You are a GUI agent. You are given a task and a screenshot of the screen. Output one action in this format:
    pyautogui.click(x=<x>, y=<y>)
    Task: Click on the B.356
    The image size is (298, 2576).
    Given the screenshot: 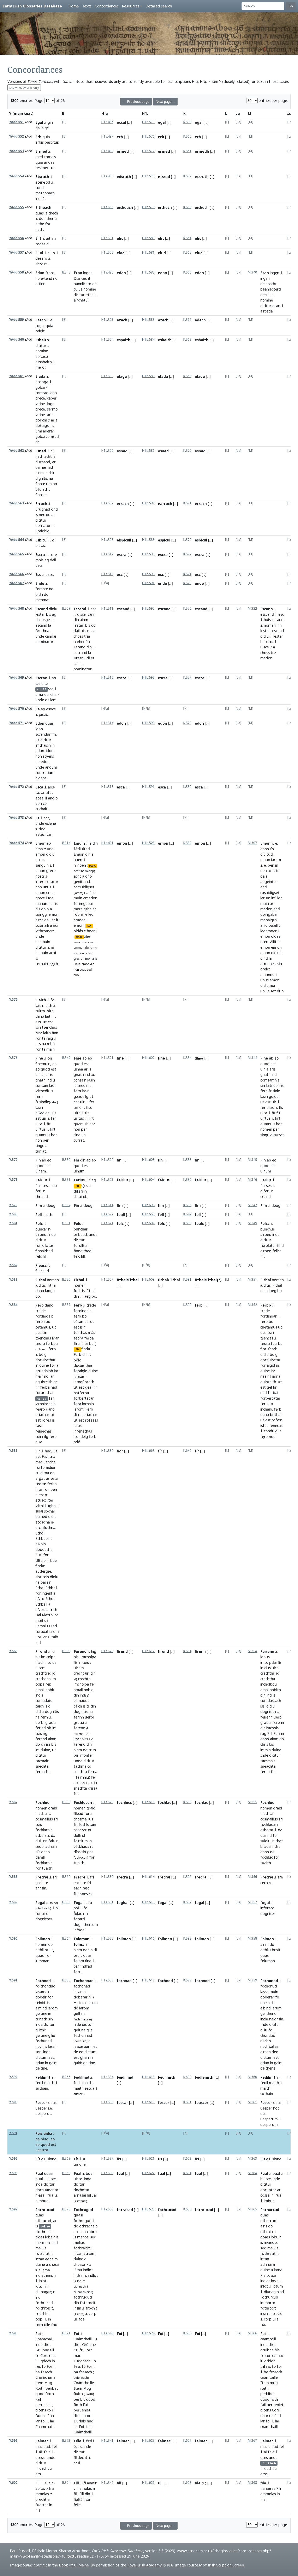 What is the action you would take?
    pyautogui.click(x=66, y=1279)
    